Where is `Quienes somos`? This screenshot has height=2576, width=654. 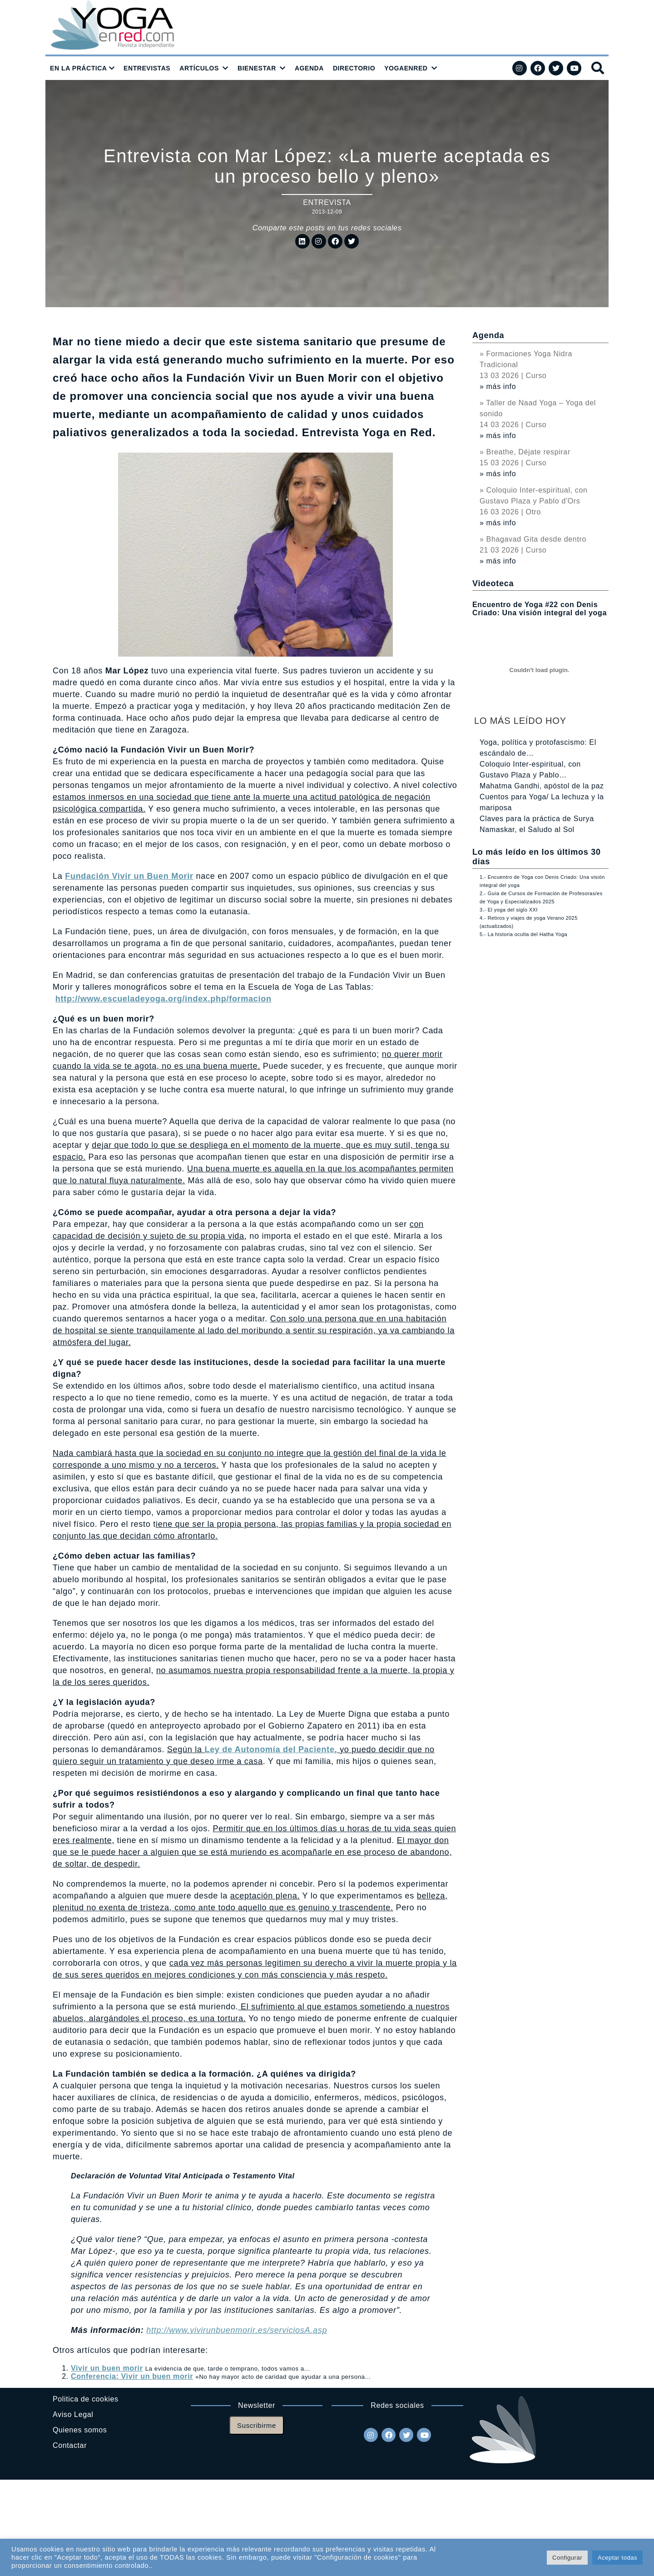
Quienes somos is located at coordinates (80, 2430).